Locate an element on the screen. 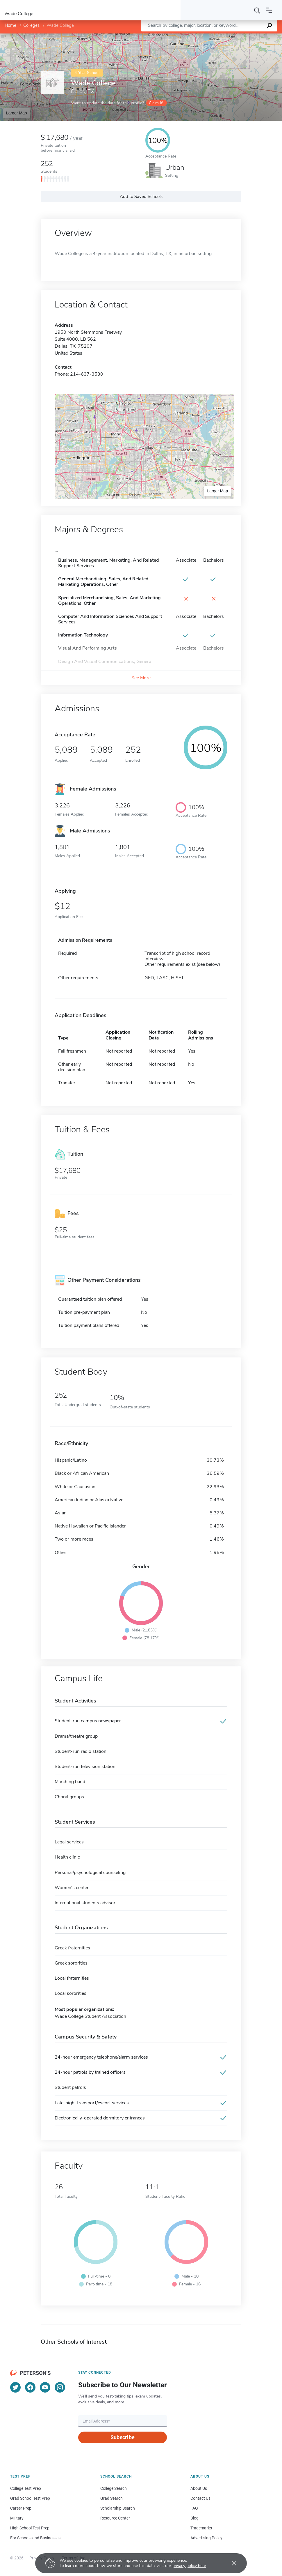  Military is located at coordinates (17, 2518).